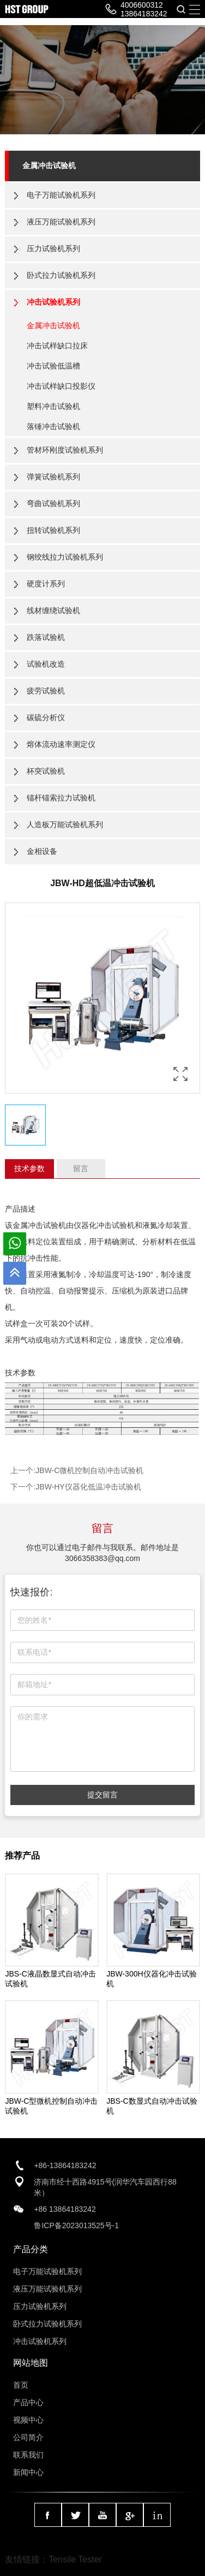  What do you see at coordinates (116, 1225) in the screenshot?
I see `冲击试验机` at bounding box center [116, 1225].